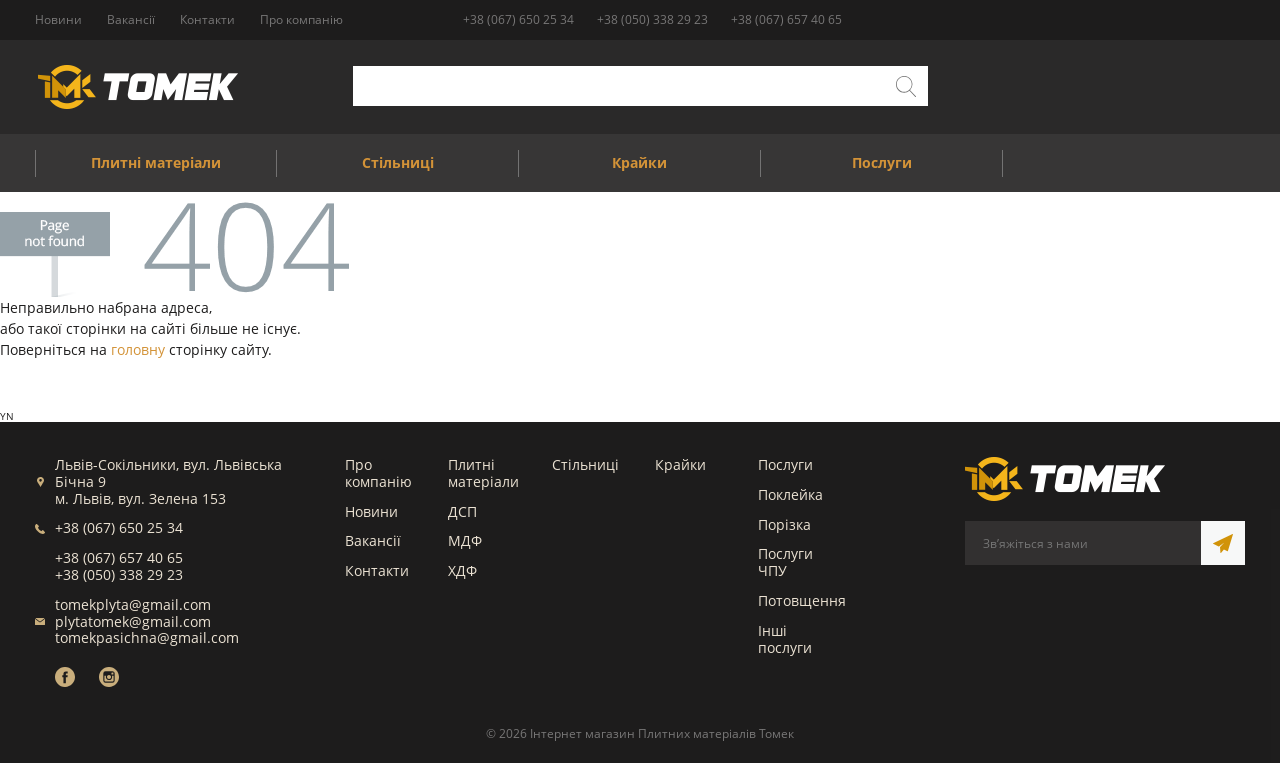  Describe the element at coordinates (802, 600) in the screenshot. I see `Потовщення` at that location.